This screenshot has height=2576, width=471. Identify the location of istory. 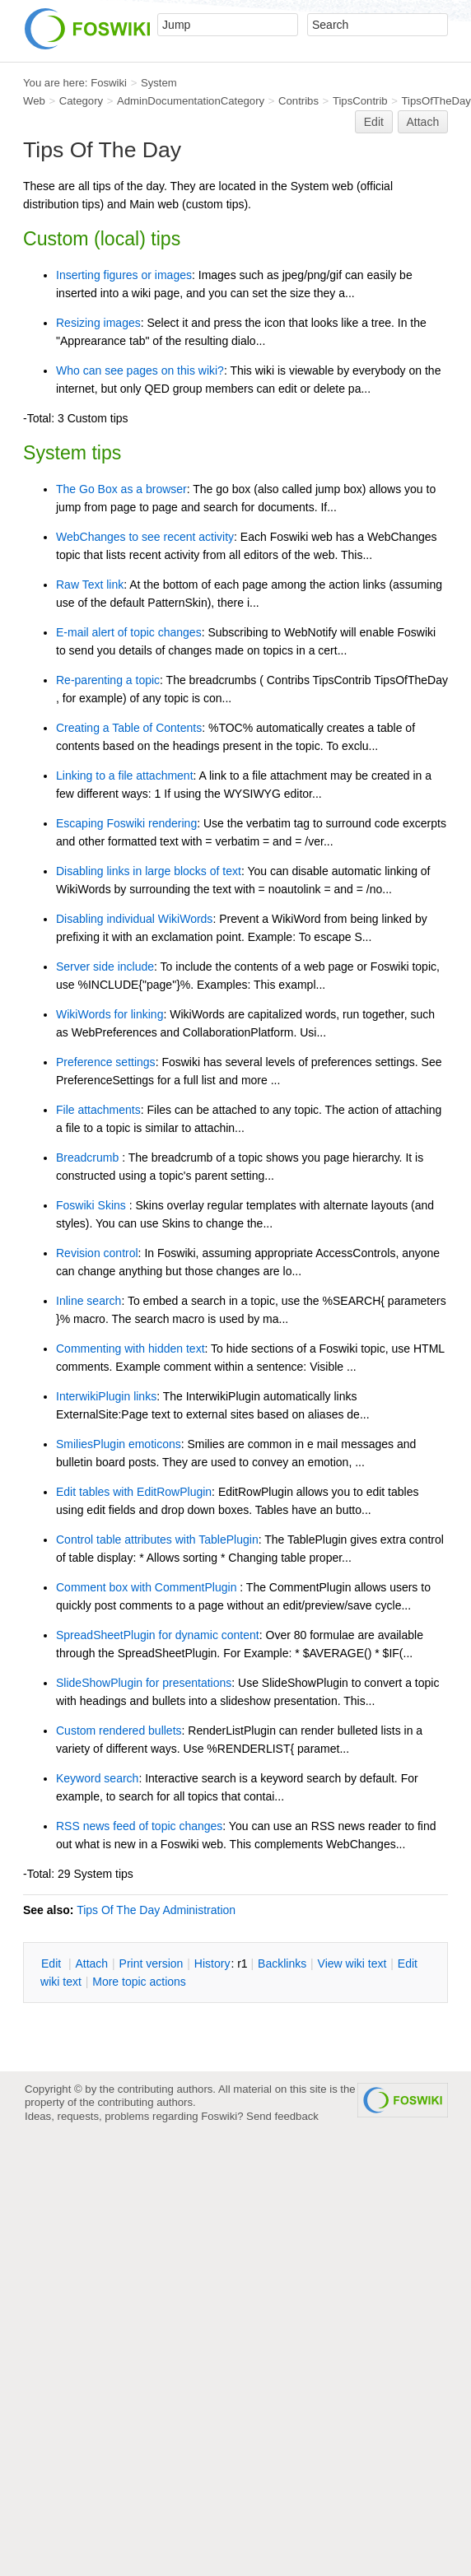
(212, 1963).